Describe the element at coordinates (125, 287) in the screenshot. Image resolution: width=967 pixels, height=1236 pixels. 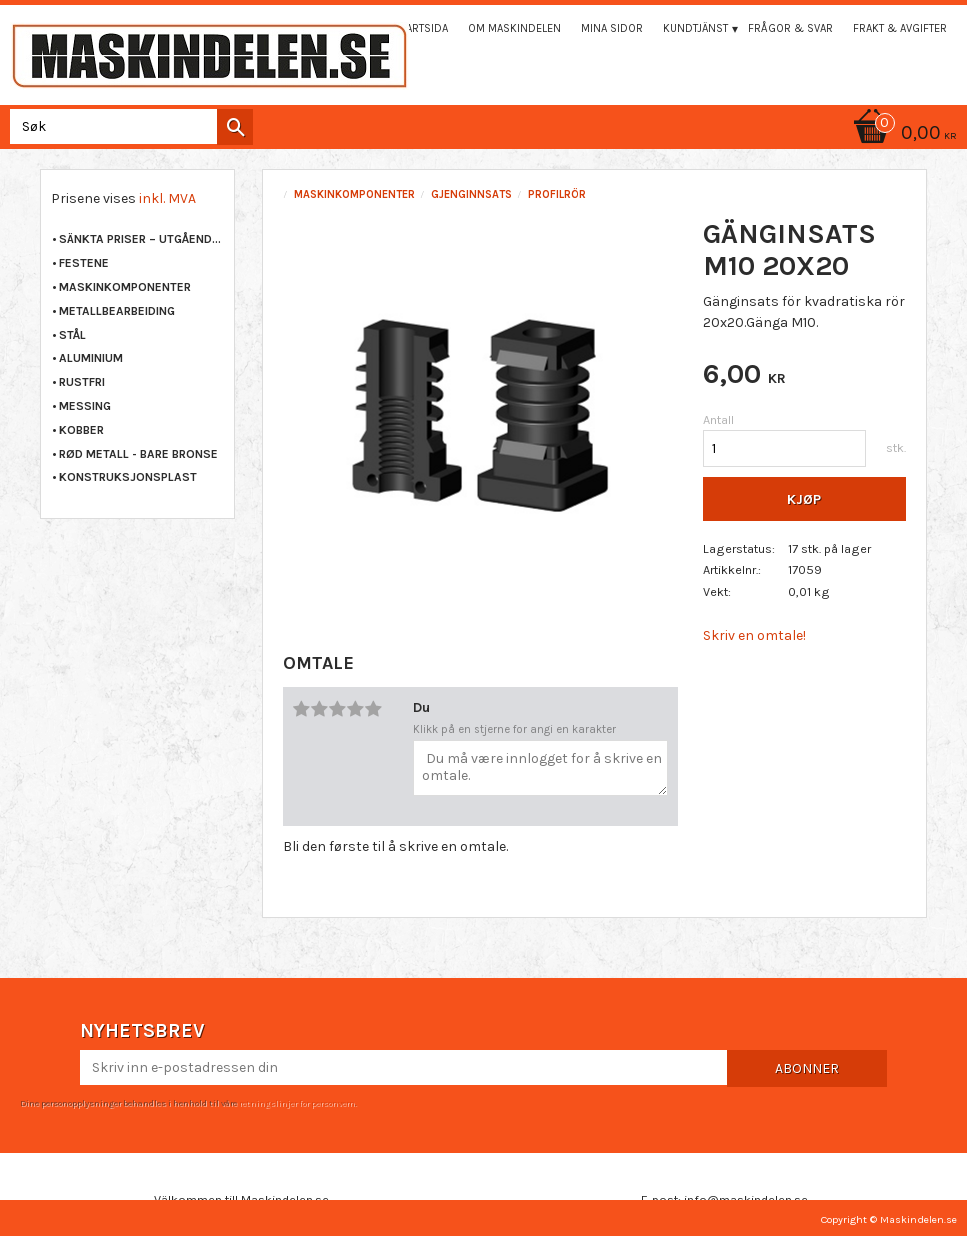
I see `MASKINKOMPONENTER [menuitem]` at that location.